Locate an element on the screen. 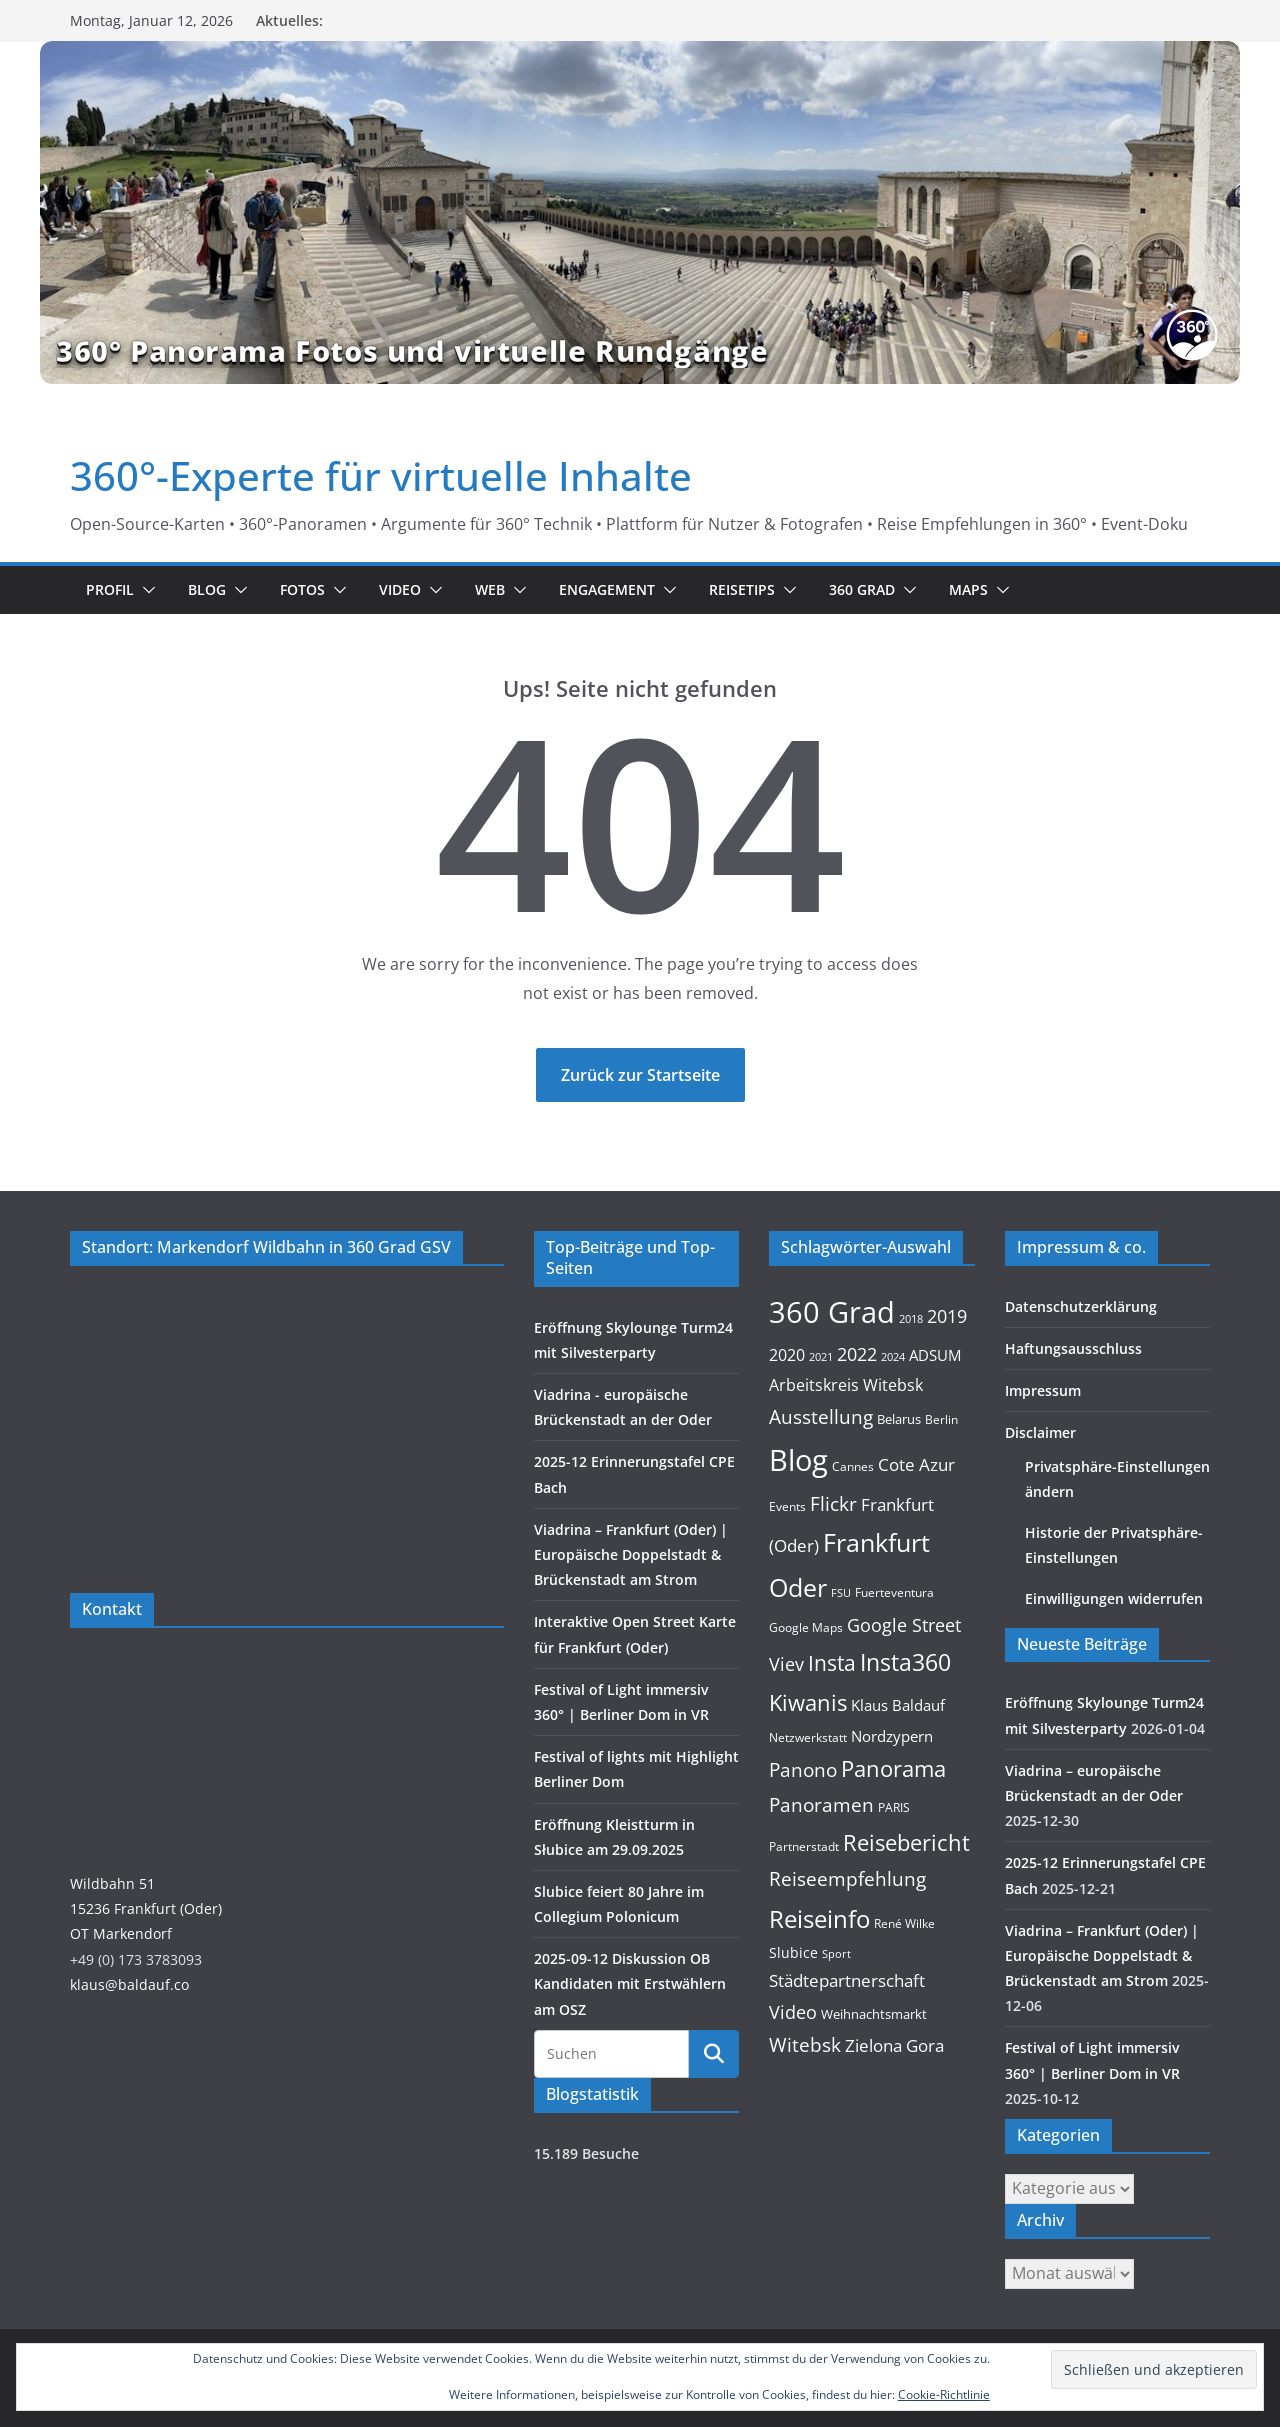 The width and height of the screenshot is (1280, 2427). Video is located at coordinates (400, 589).